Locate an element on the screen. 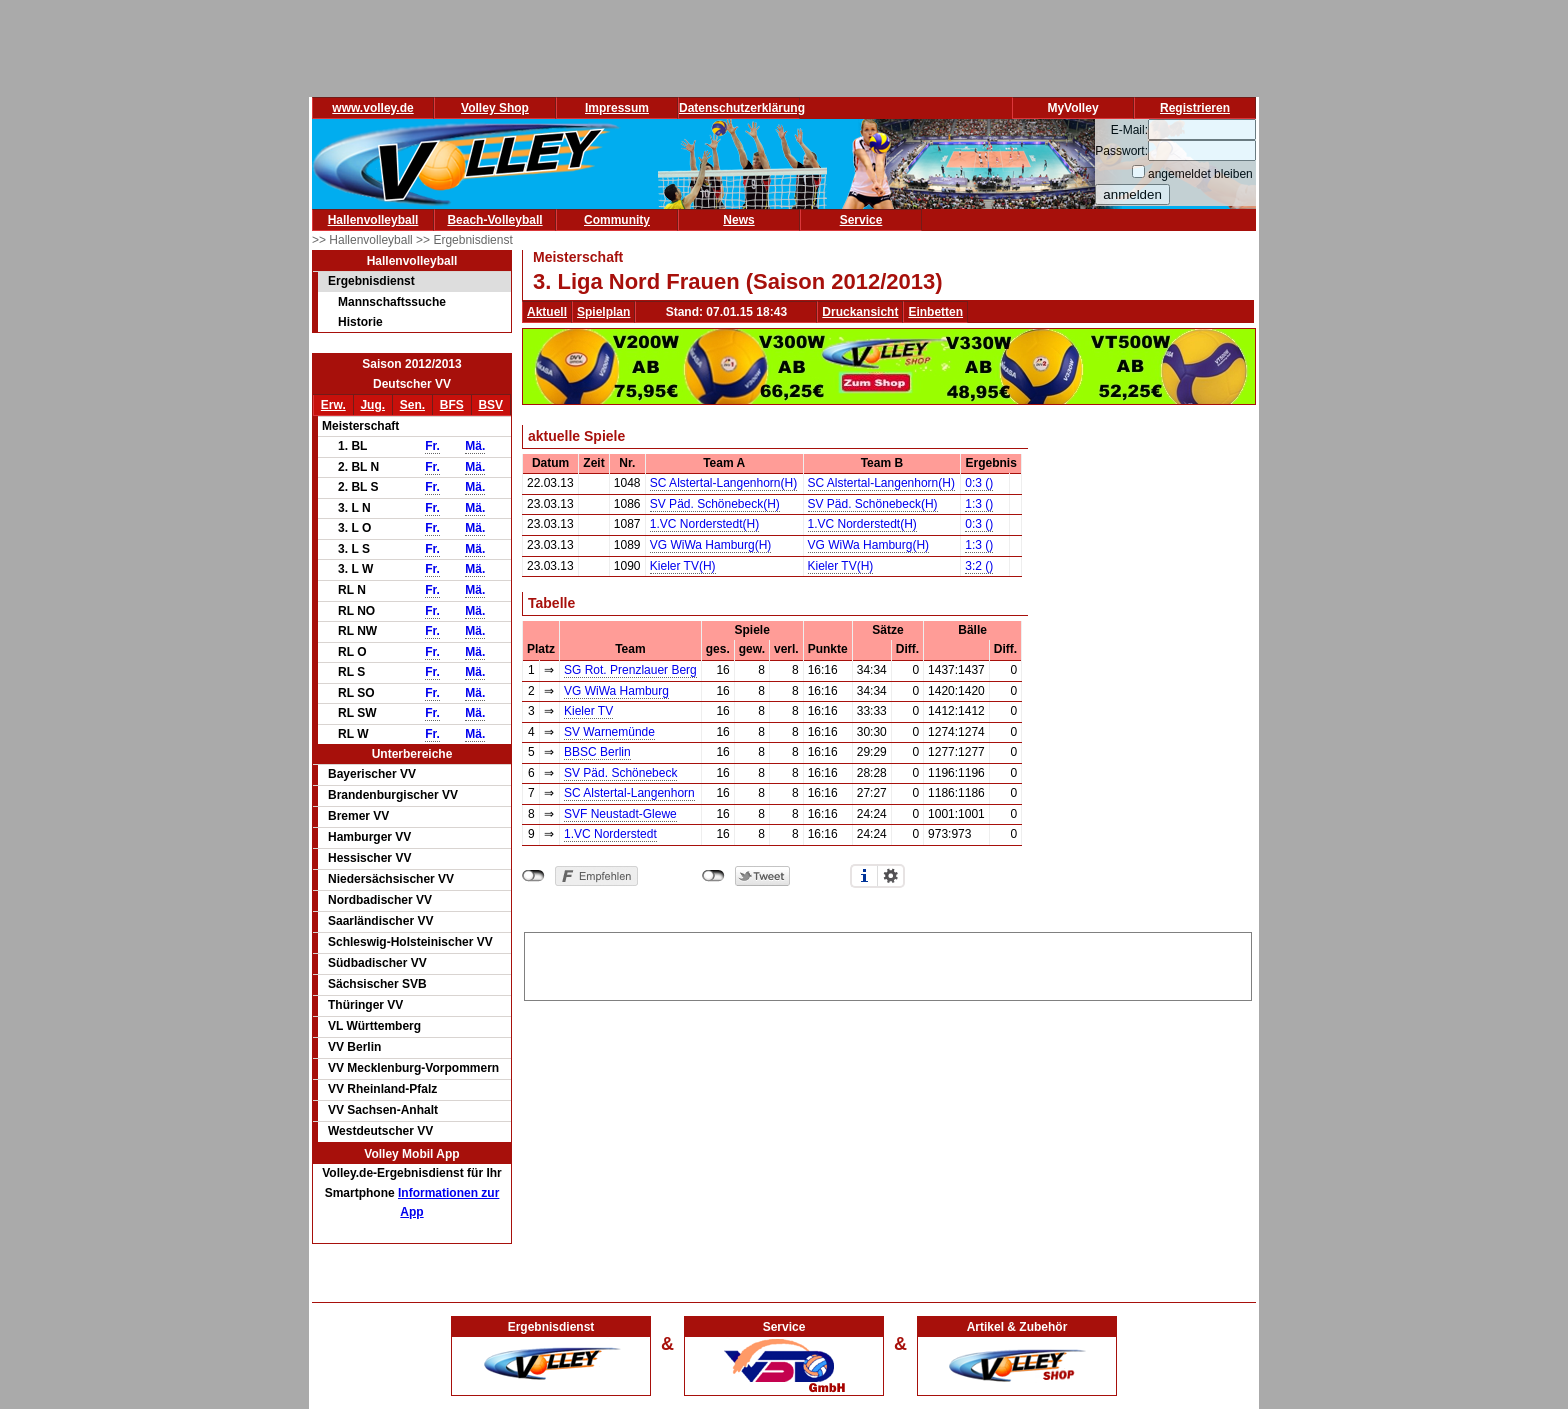  Nordbadischer VV is located at coordinates (380, 900).